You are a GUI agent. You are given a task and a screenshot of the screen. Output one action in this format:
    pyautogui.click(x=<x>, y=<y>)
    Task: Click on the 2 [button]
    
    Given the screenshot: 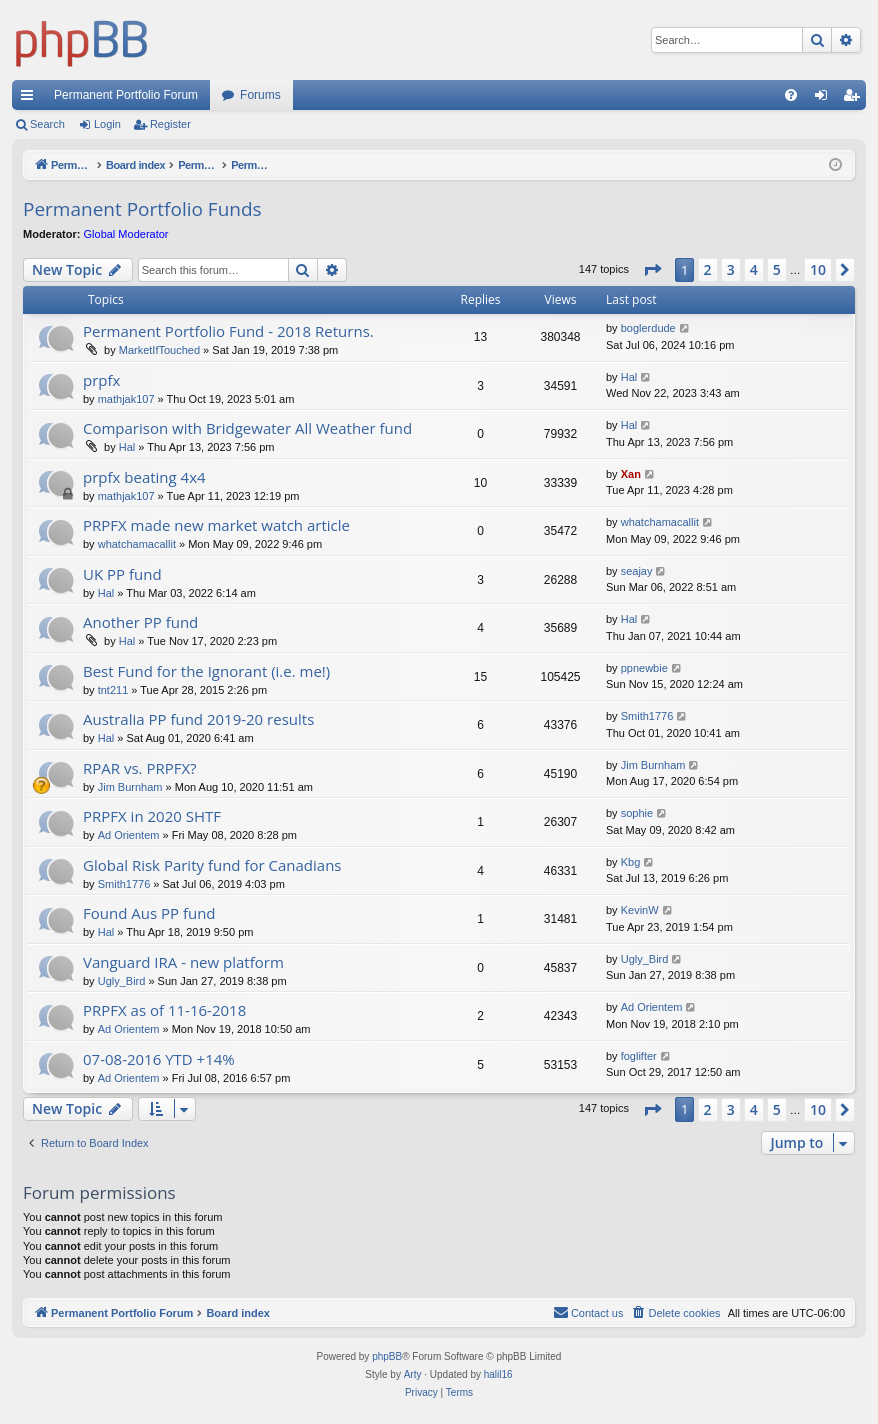 What is the action you would take?
    pyautogui.click(x=708, y=269)
    